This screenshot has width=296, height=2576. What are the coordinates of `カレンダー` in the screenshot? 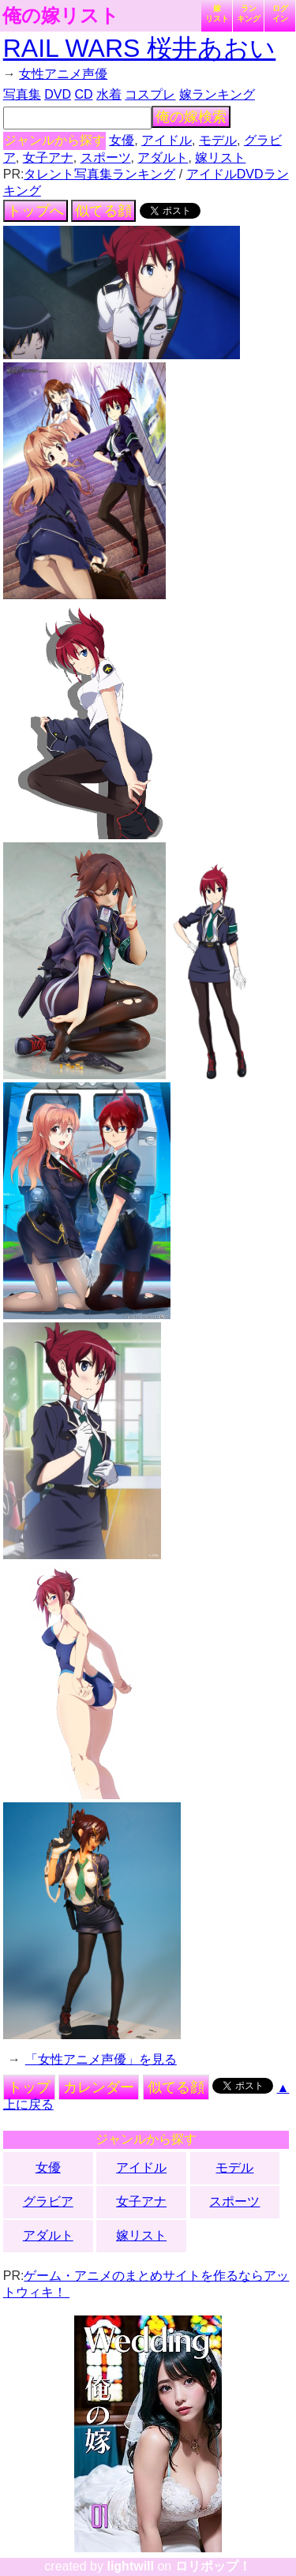 It's located at (98, 2087).